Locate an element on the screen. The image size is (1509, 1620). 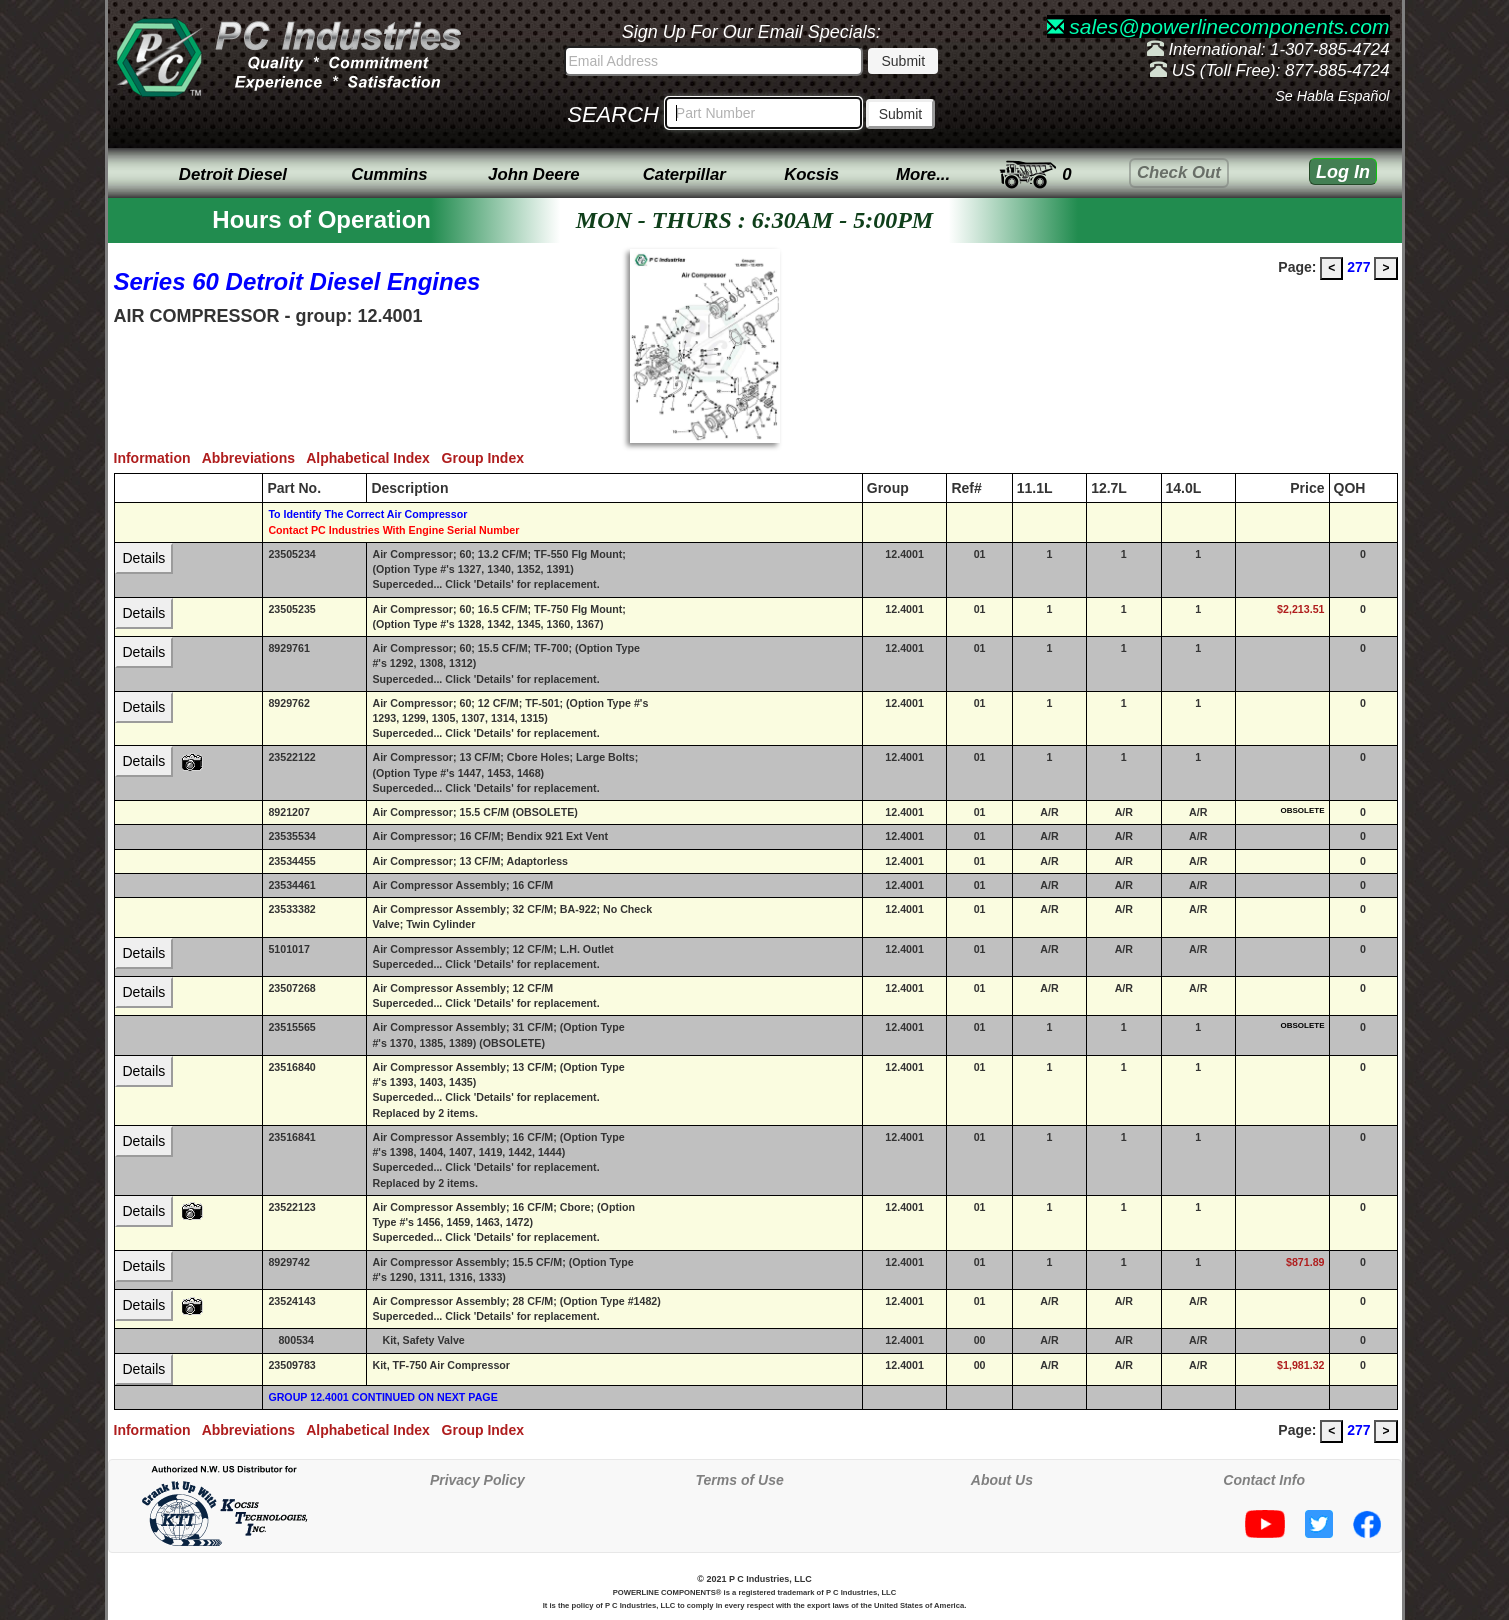
Check Out is located at coordinates (1179, 172).